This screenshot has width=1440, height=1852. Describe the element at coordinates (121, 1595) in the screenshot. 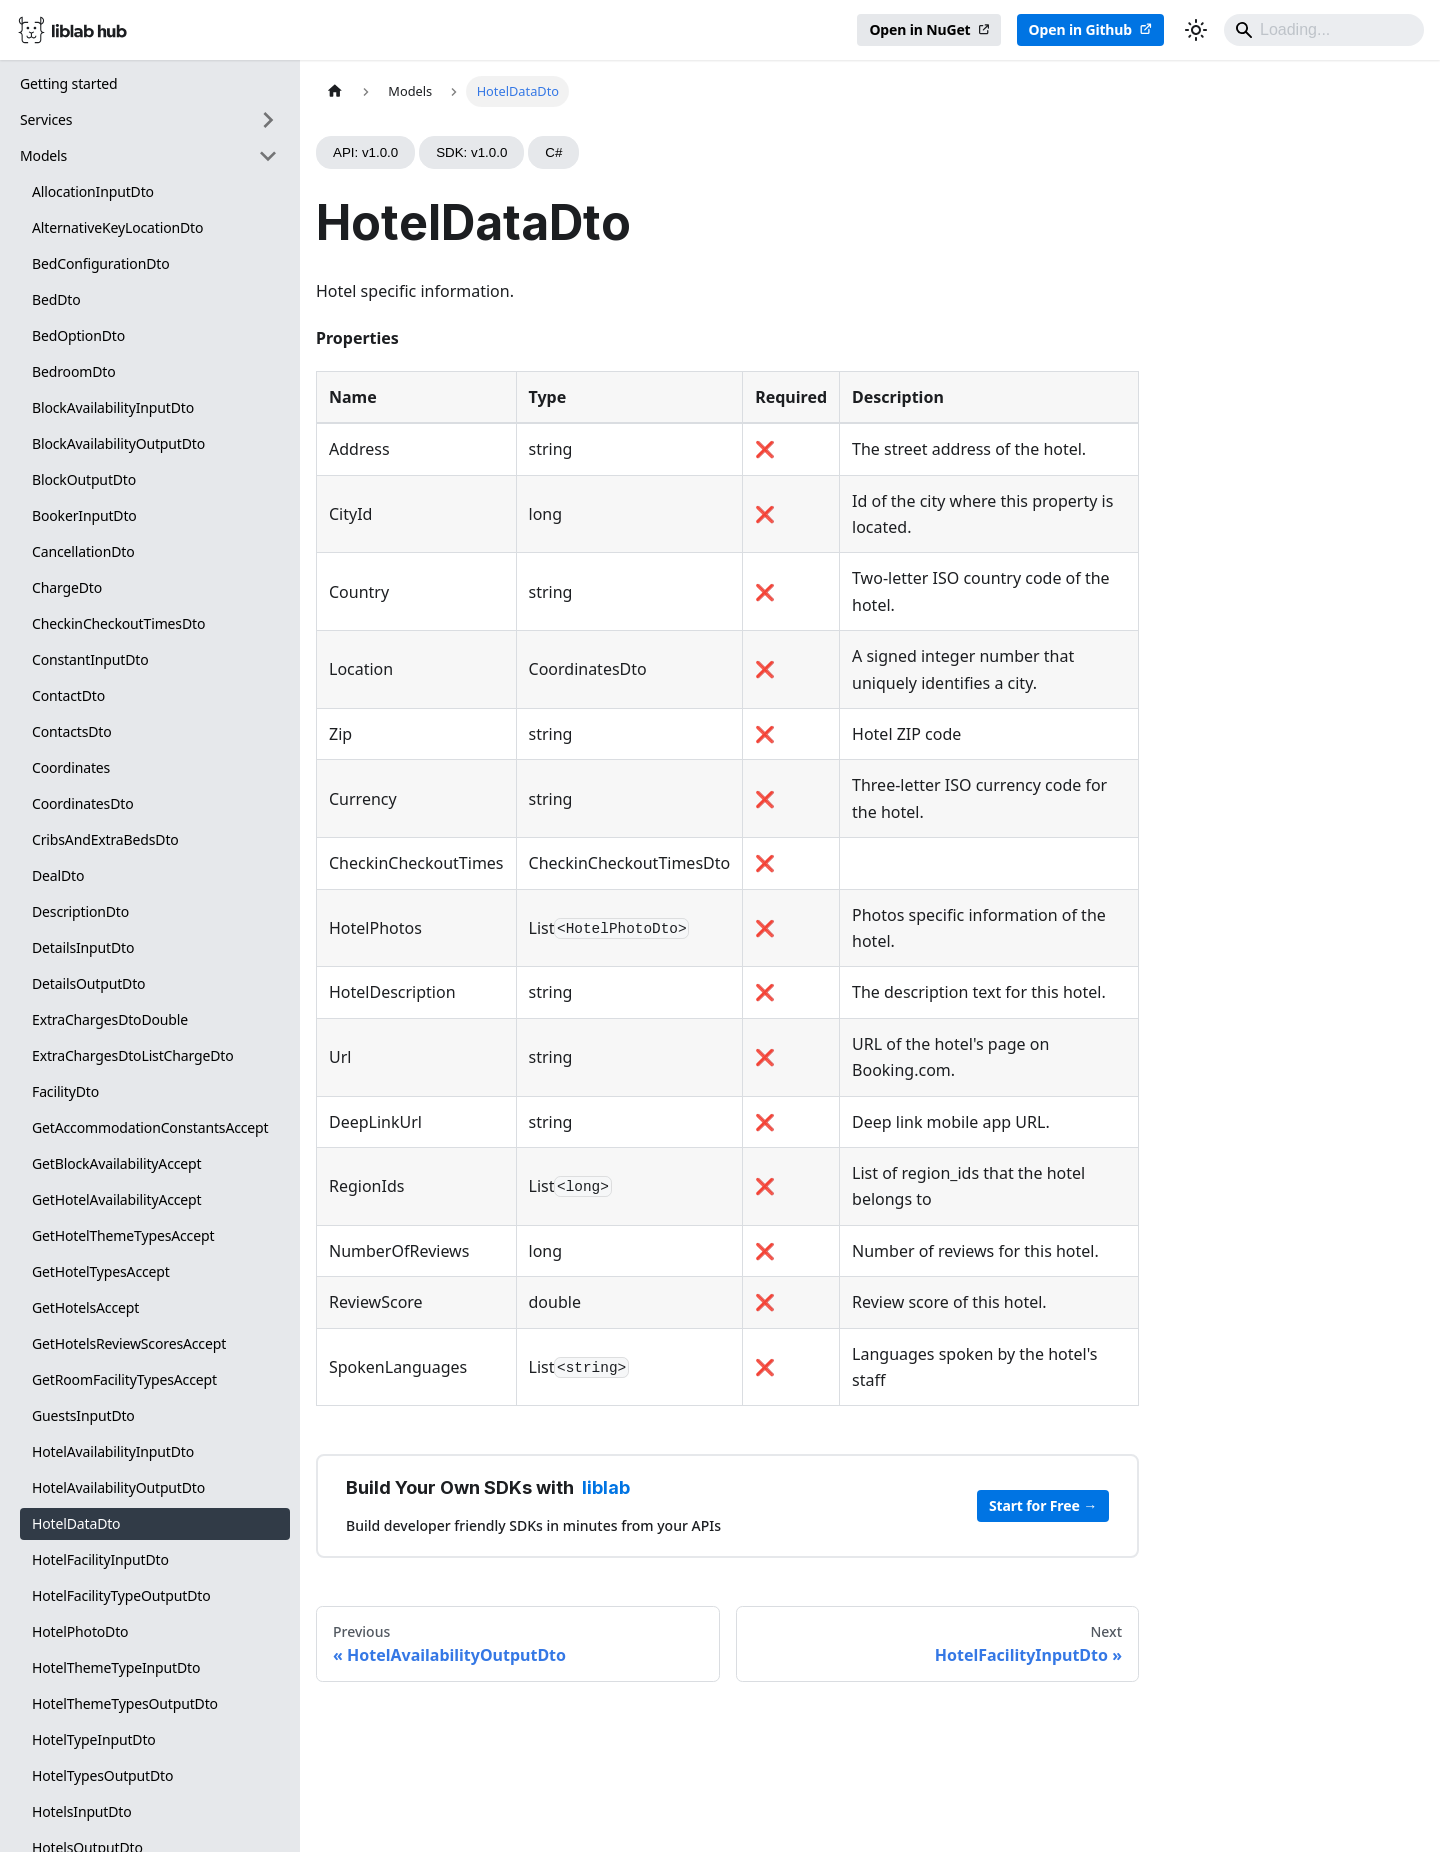

I see `HotelFacilityTypeOutputDto` at that location.